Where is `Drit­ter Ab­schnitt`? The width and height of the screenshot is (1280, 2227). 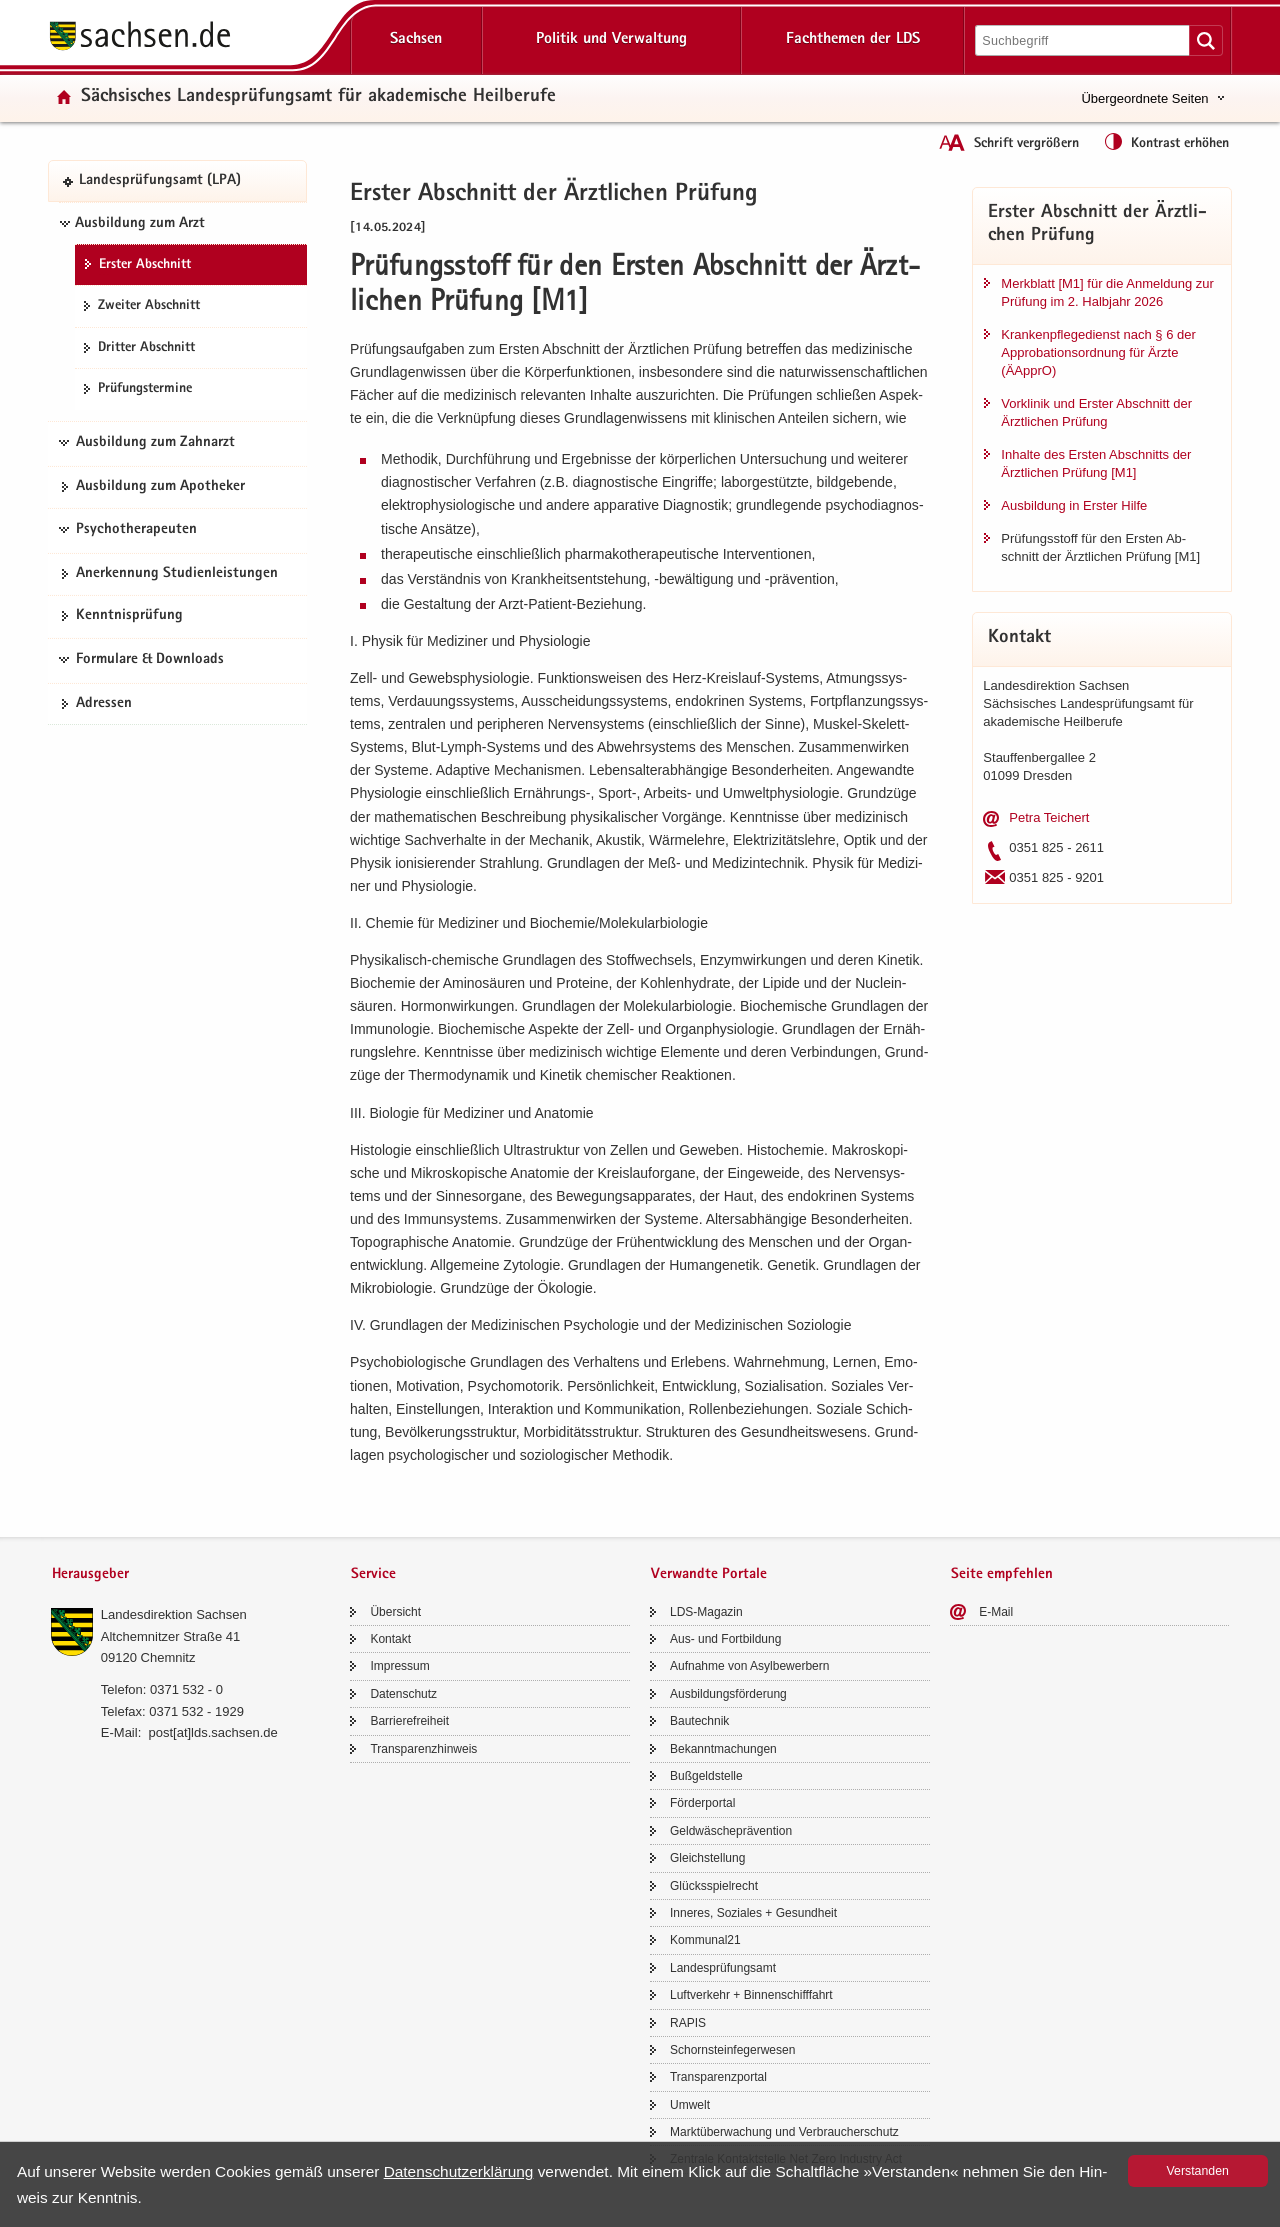 Drit­ter Ab­schnitt is located at coordinates (146, 348).